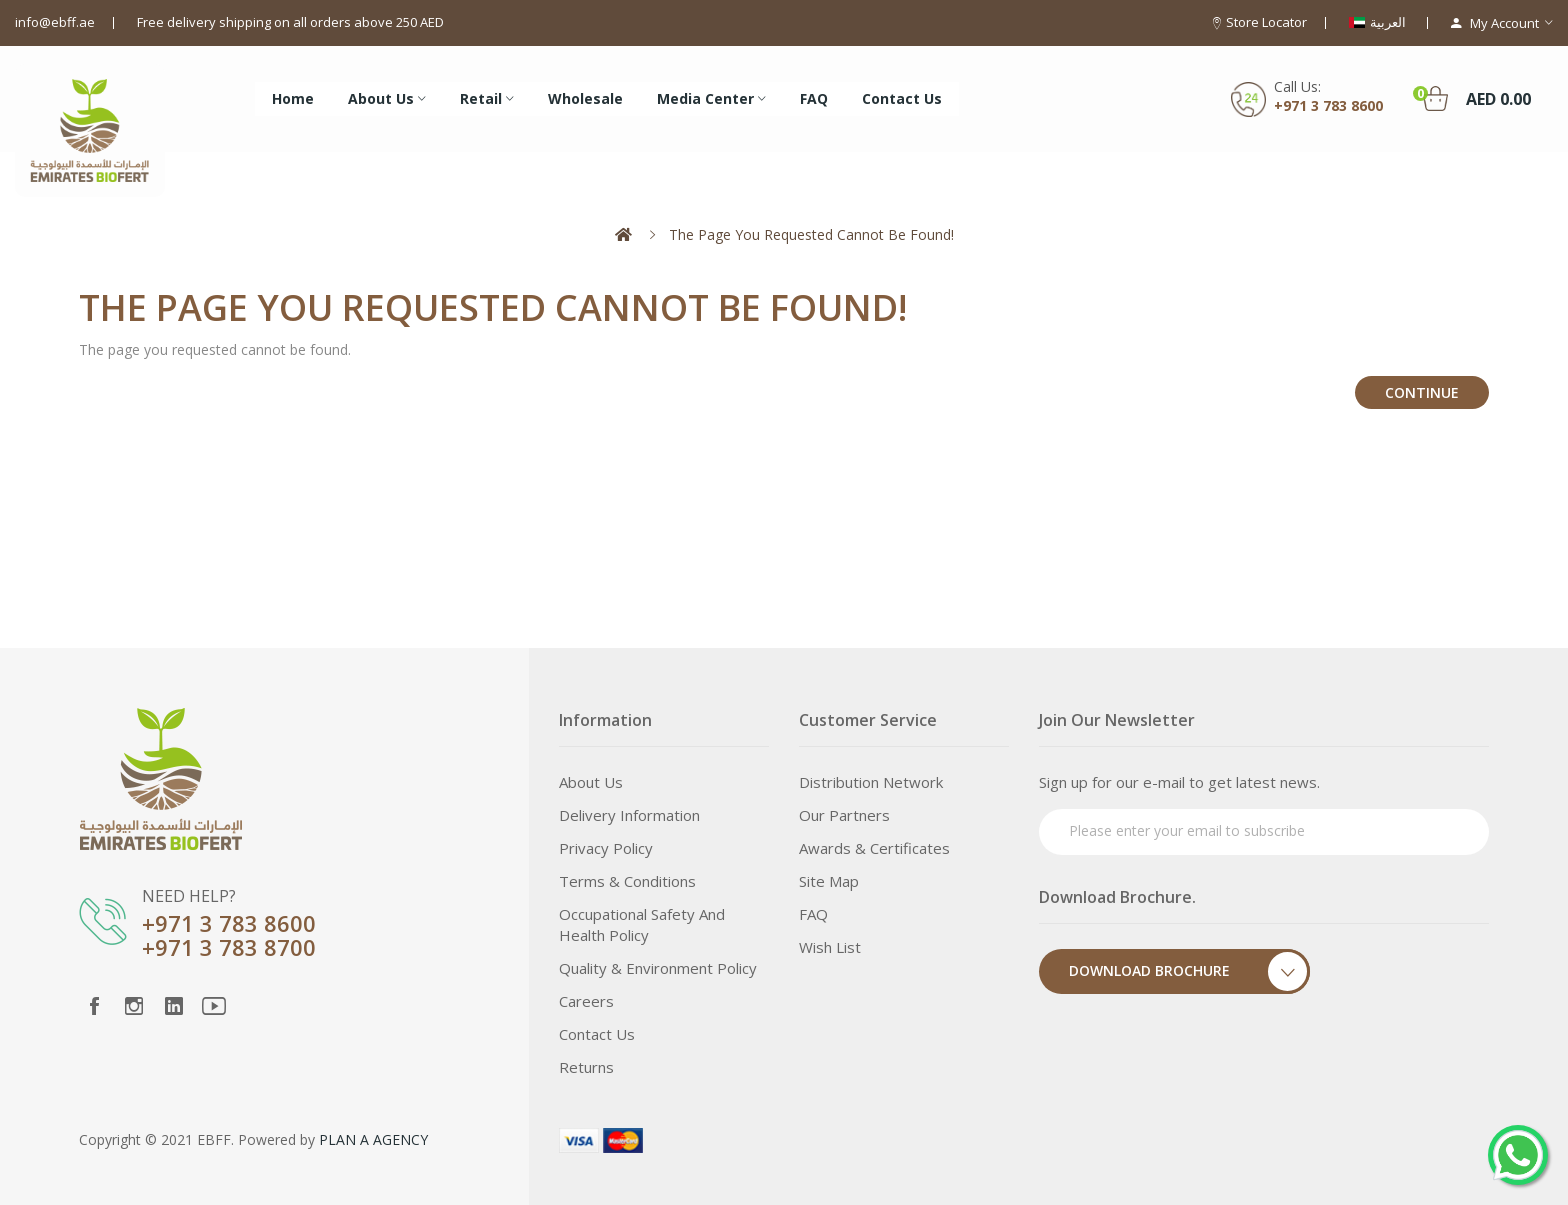 This screenshot has width=1568, height=1205. Describe the element at coordinates (1328, 105) in the screenshot. I see `+971 3 783 8600` at that location.